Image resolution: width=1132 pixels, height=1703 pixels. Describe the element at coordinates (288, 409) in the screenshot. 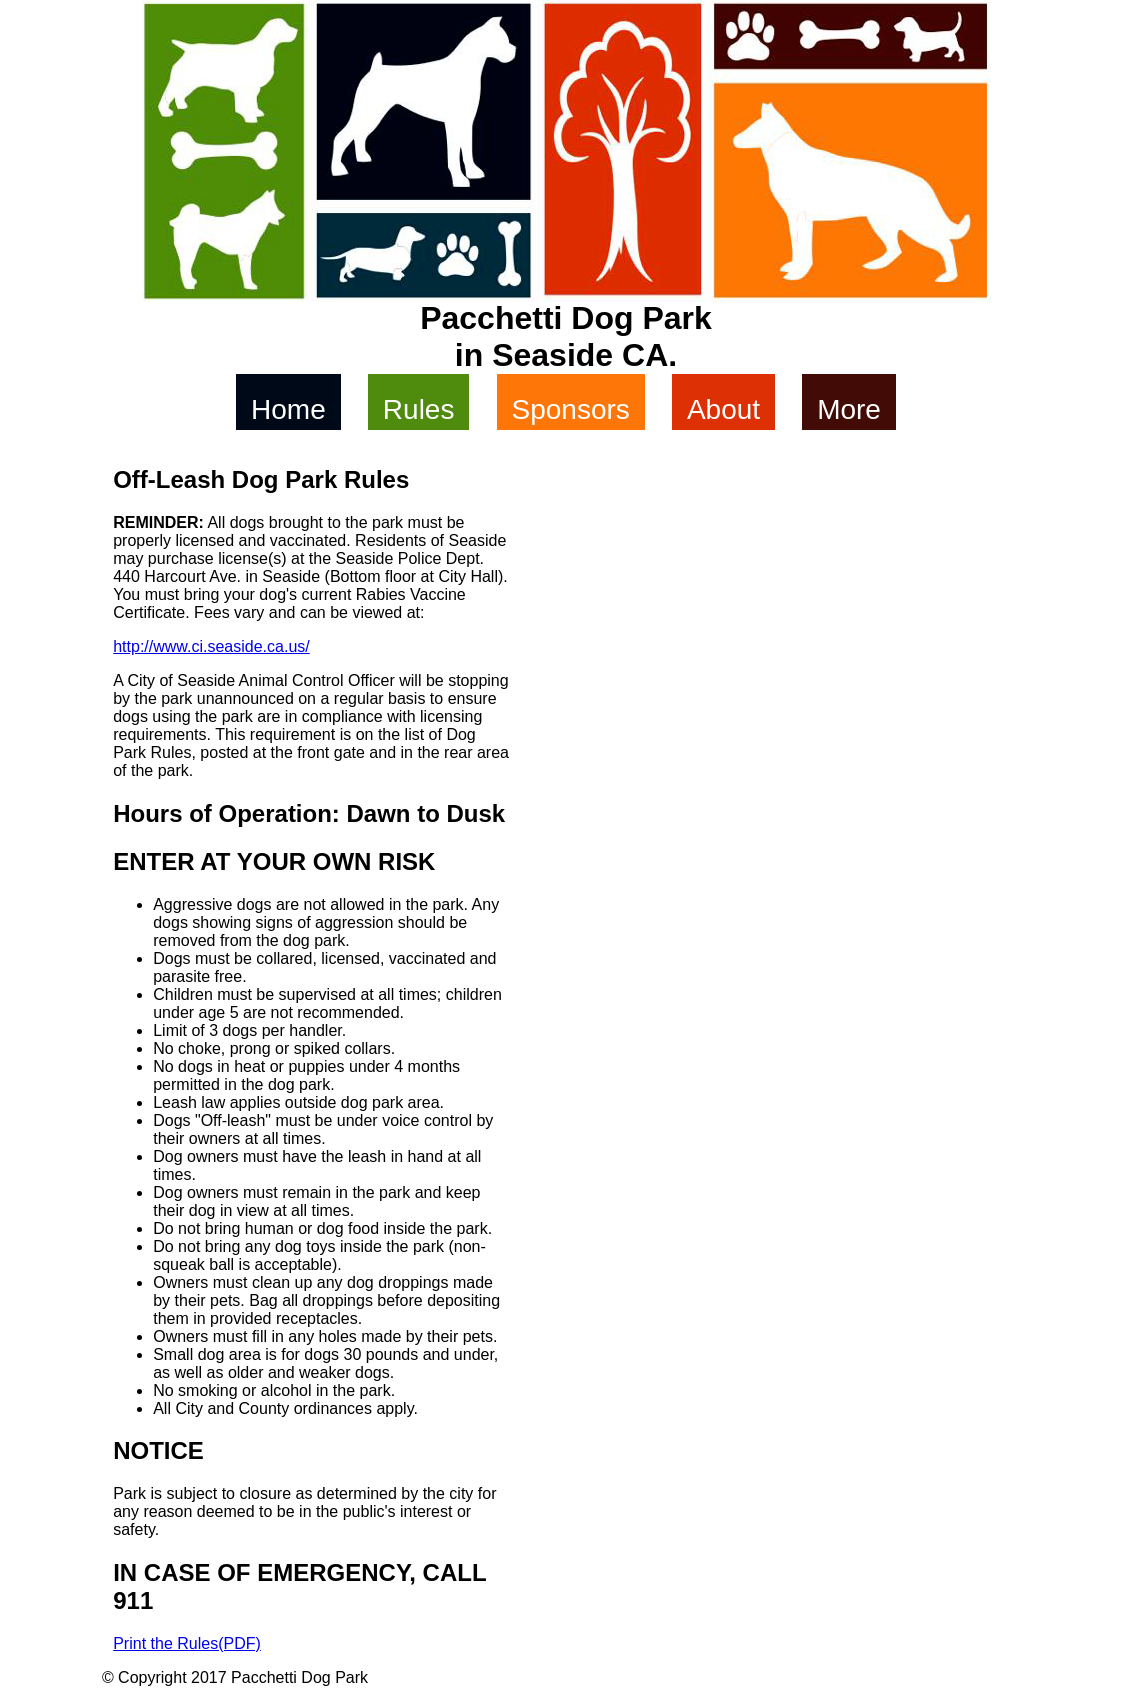

I see `Home` at that location.